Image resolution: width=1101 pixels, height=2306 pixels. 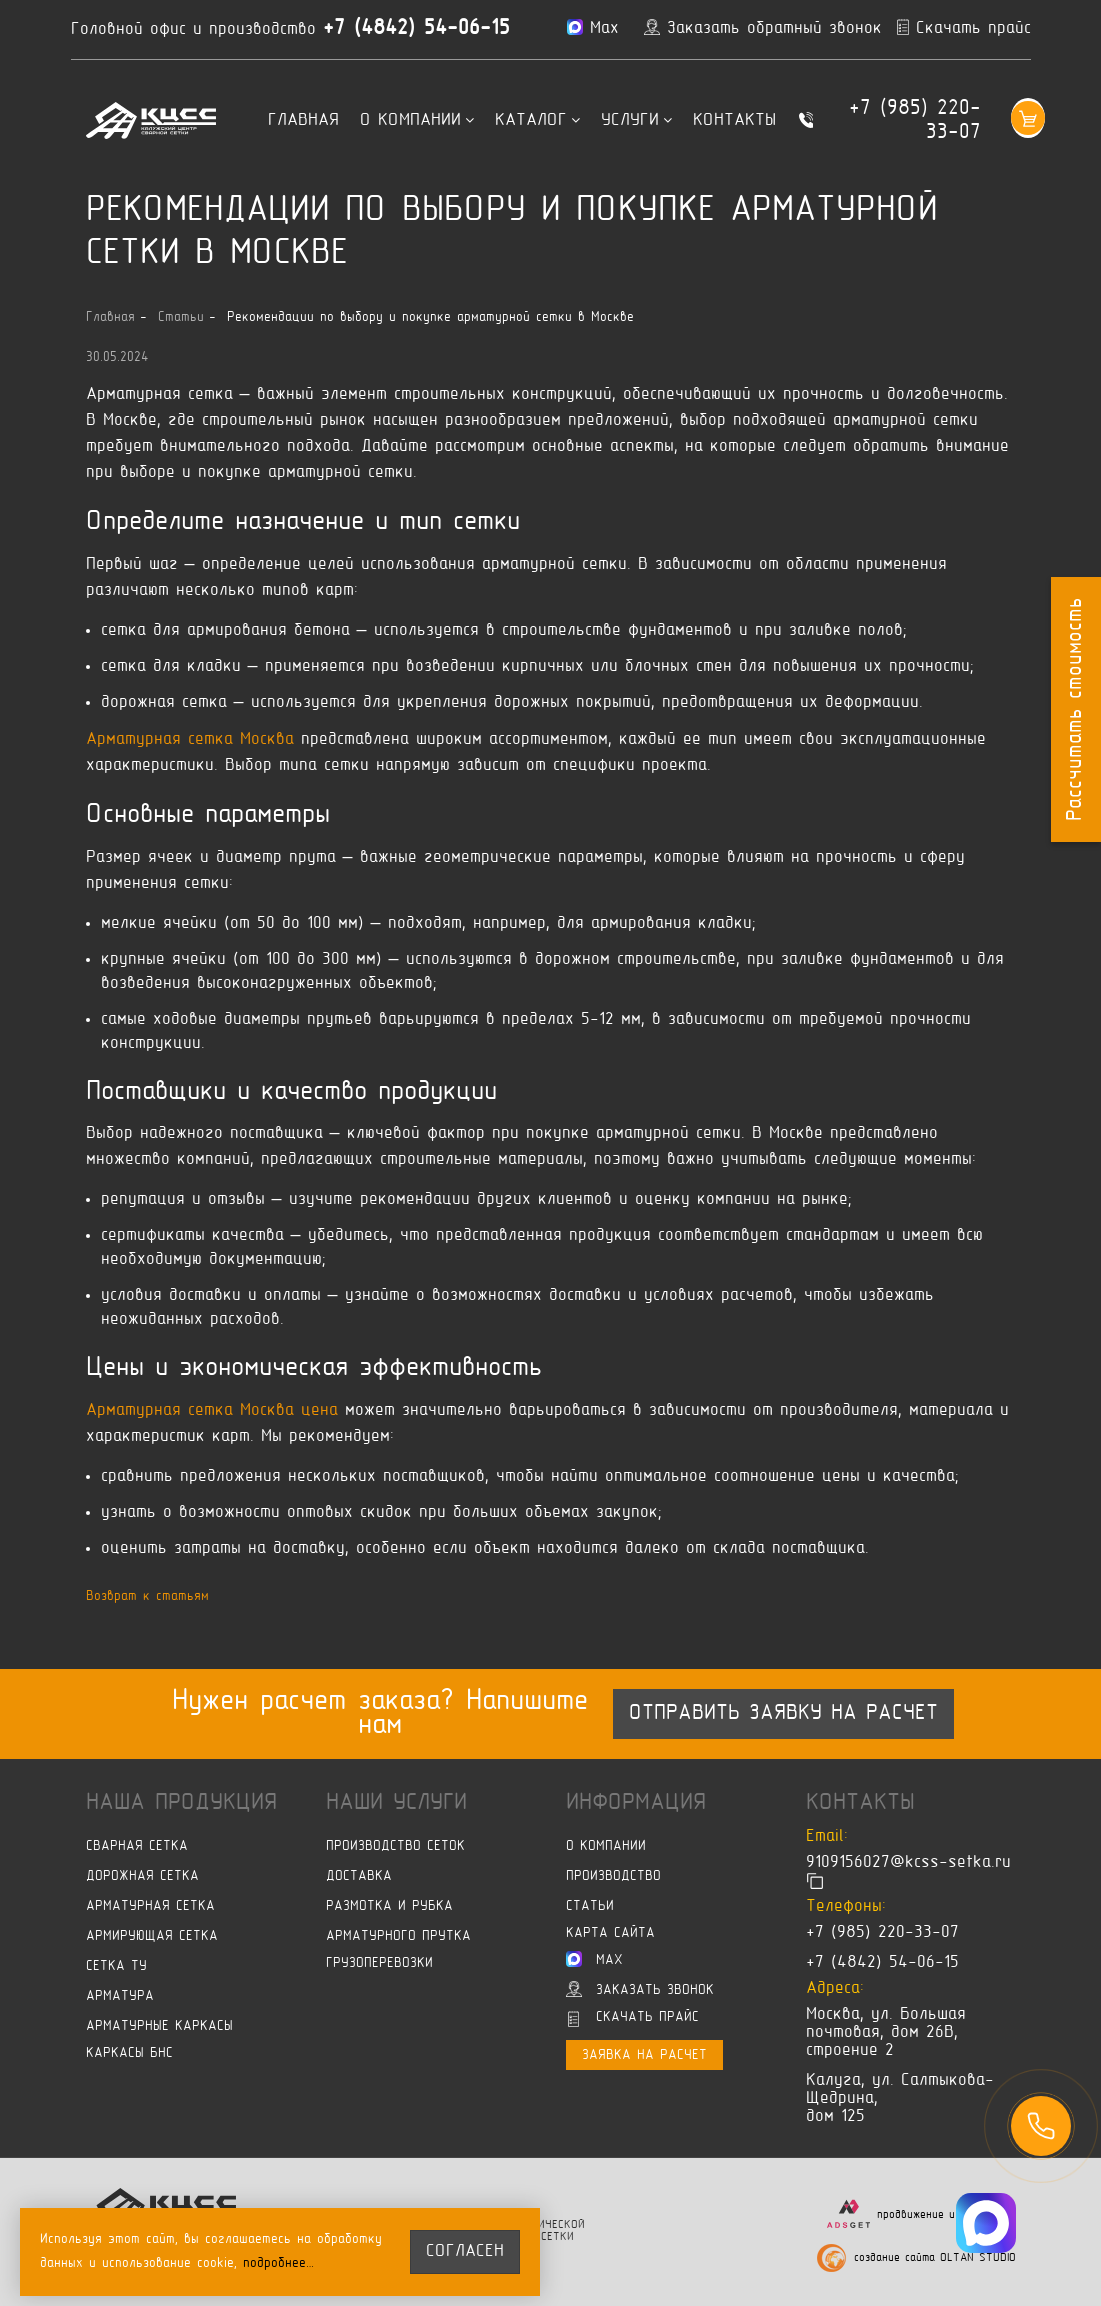 What do you see at coordinates (416, 29) in the screenshot?
I see `+7 (4842) 54-06-15` at bounding box center [416, 29].